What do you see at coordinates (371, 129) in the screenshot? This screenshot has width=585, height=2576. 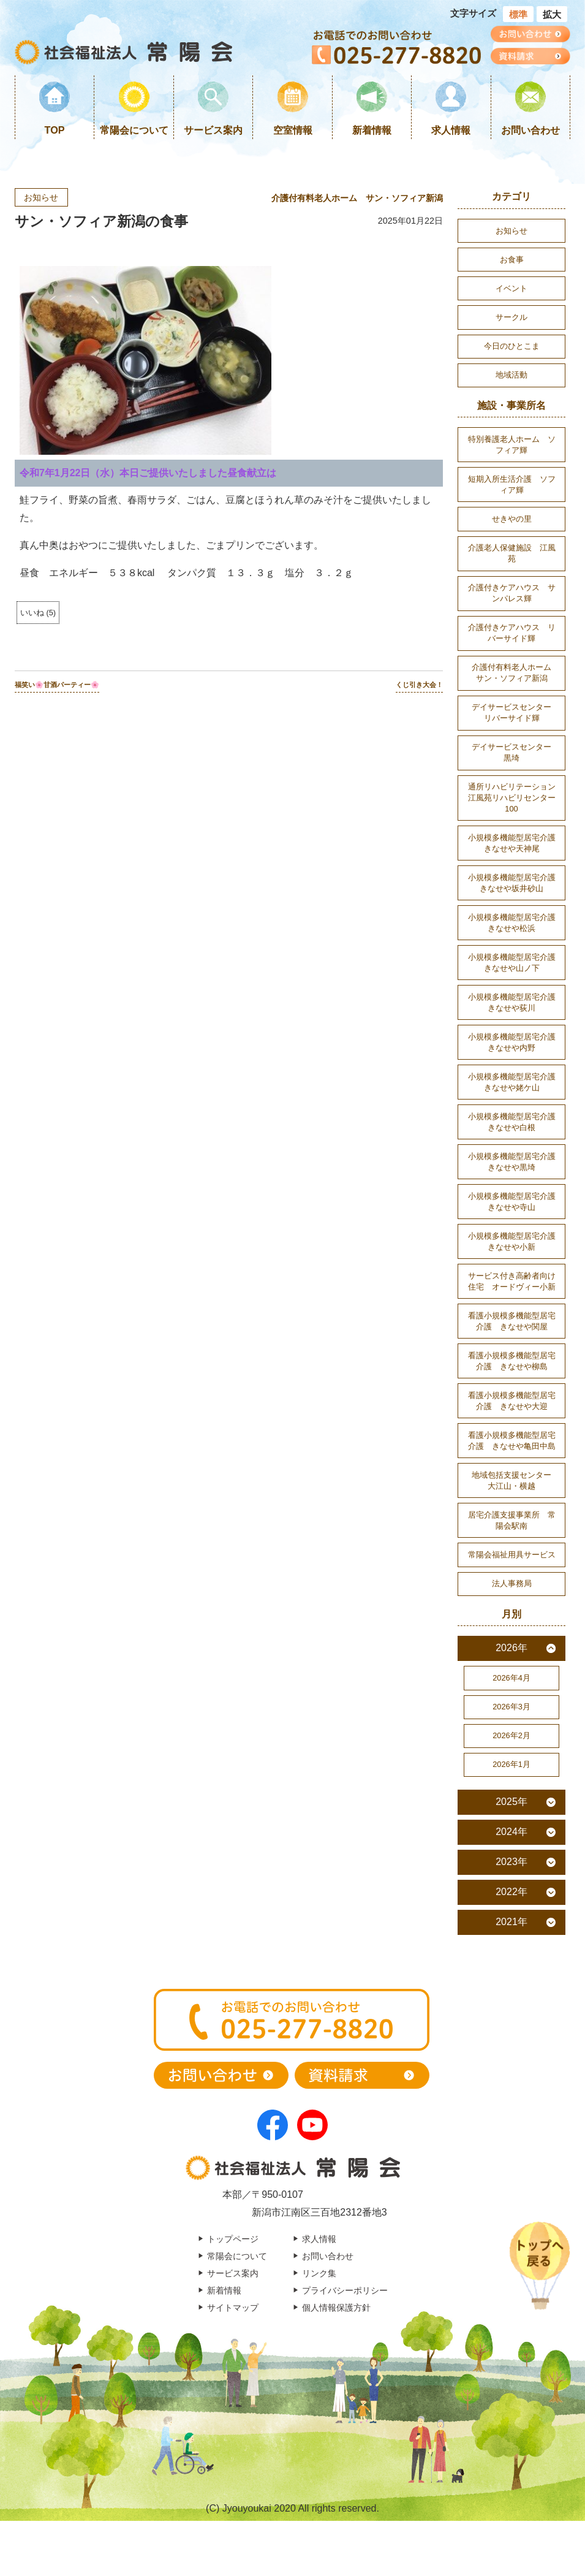 I see `新着情報` at bounding box center [371, 129].